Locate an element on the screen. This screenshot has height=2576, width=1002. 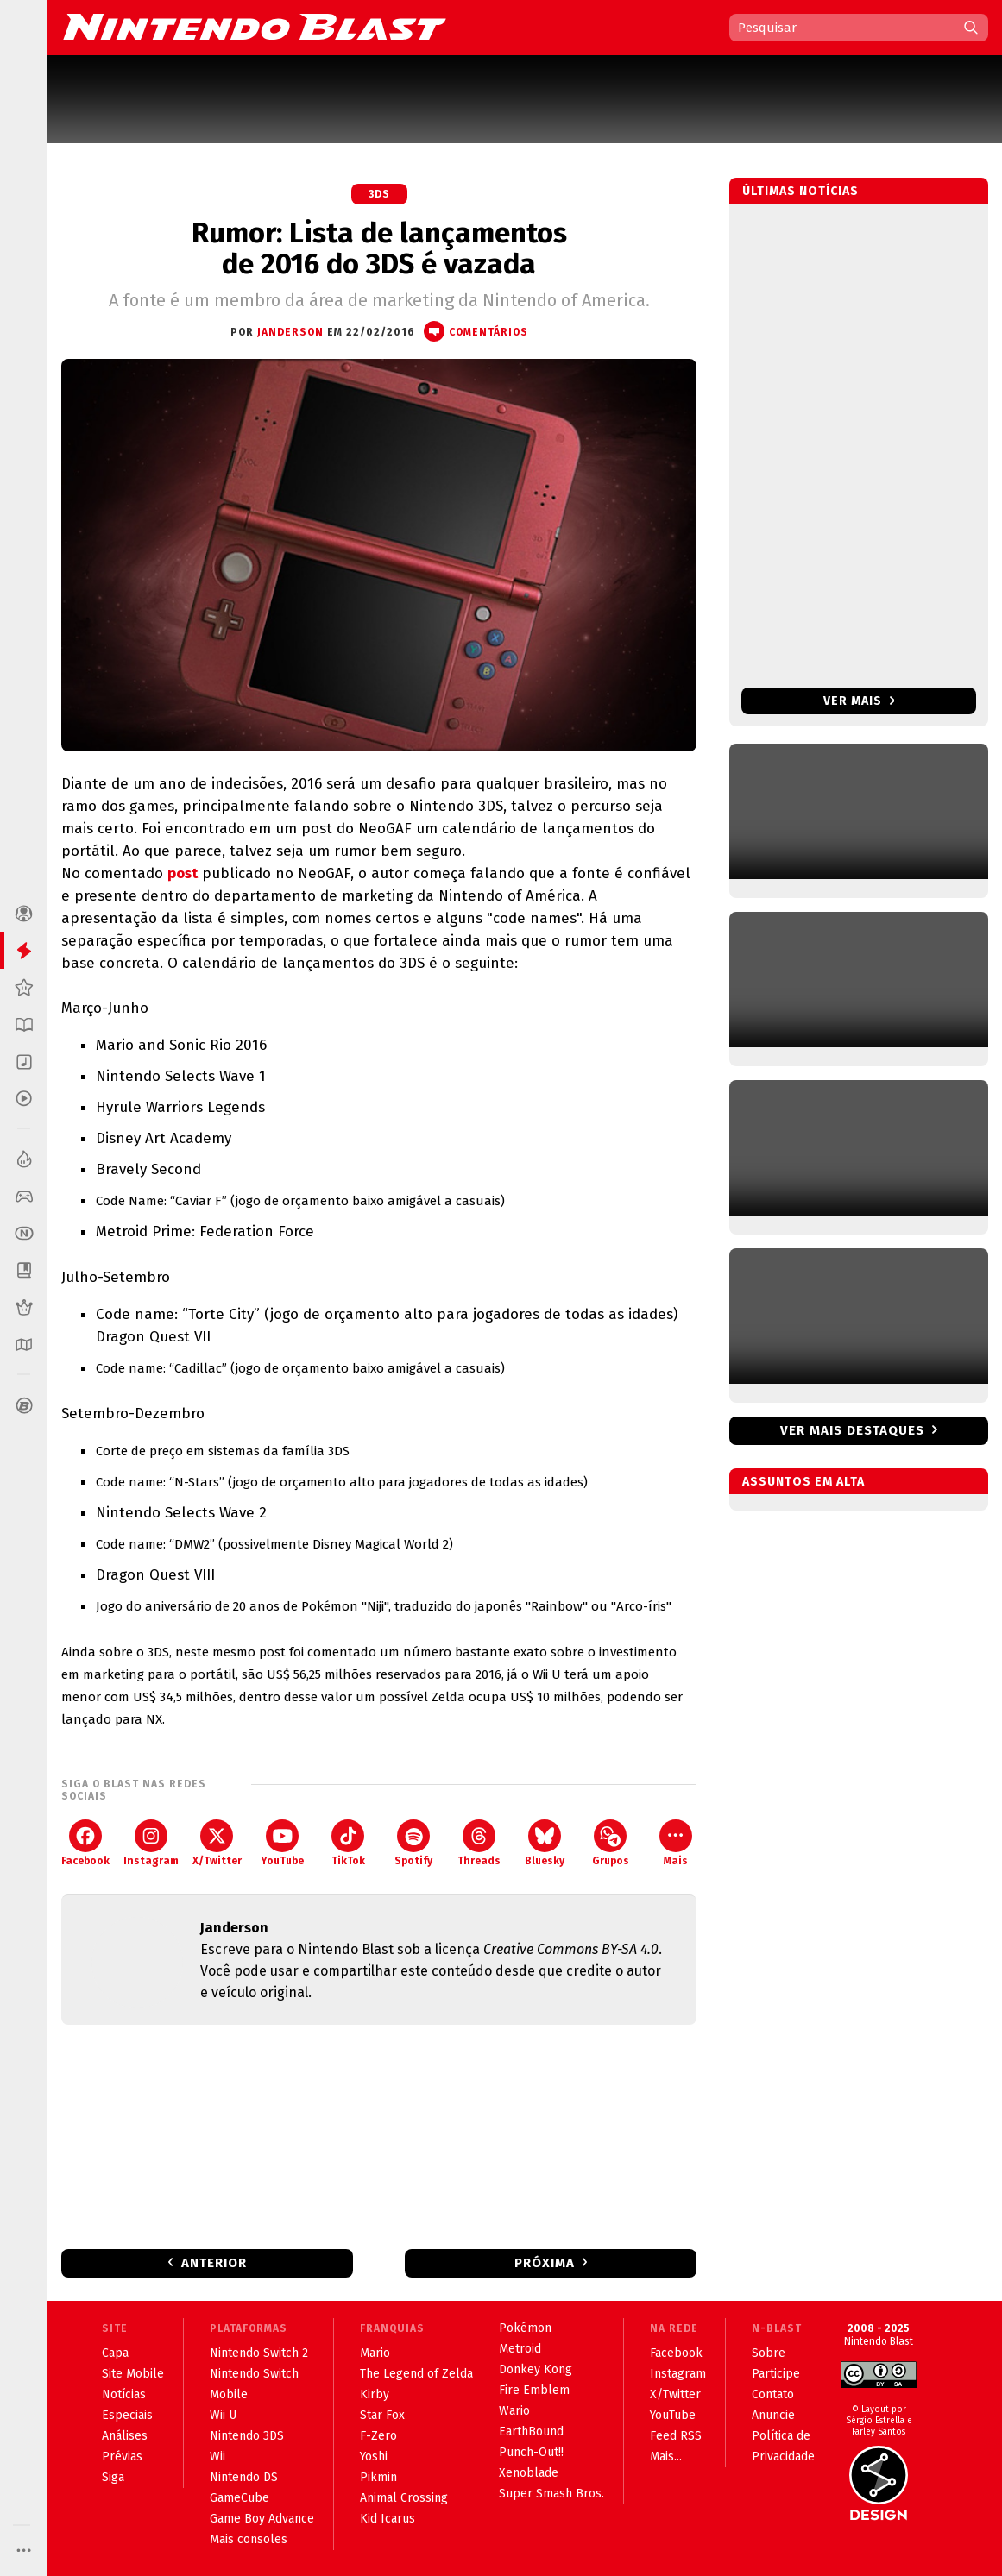
Punch-Out!! is located at coordinates (531, 2452).